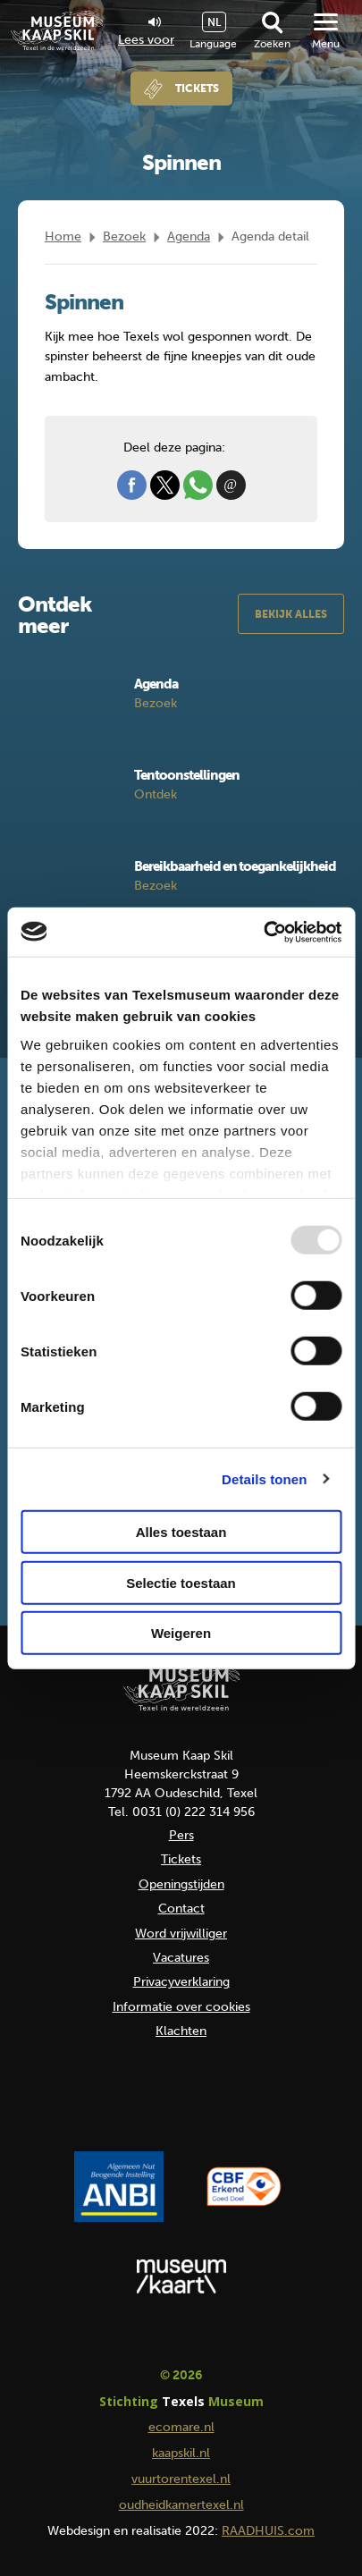 This screenshot has width=362, height=2576. What do you see at coordinates (197, 88) in the screenshot?
I see `Tickets` at bounding box center [197, 88].